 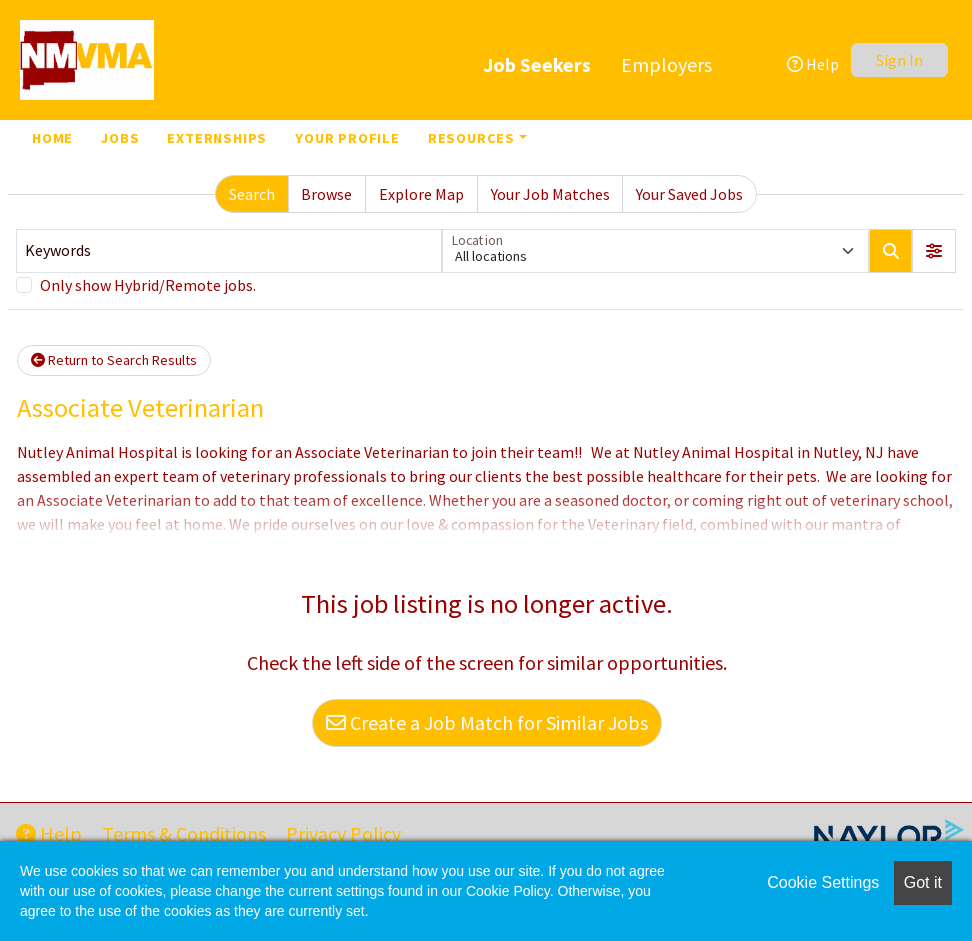 What do you see at coordinates (326, 194) in the screenshot?
I see `Browse` at bounding box center [326, 194].